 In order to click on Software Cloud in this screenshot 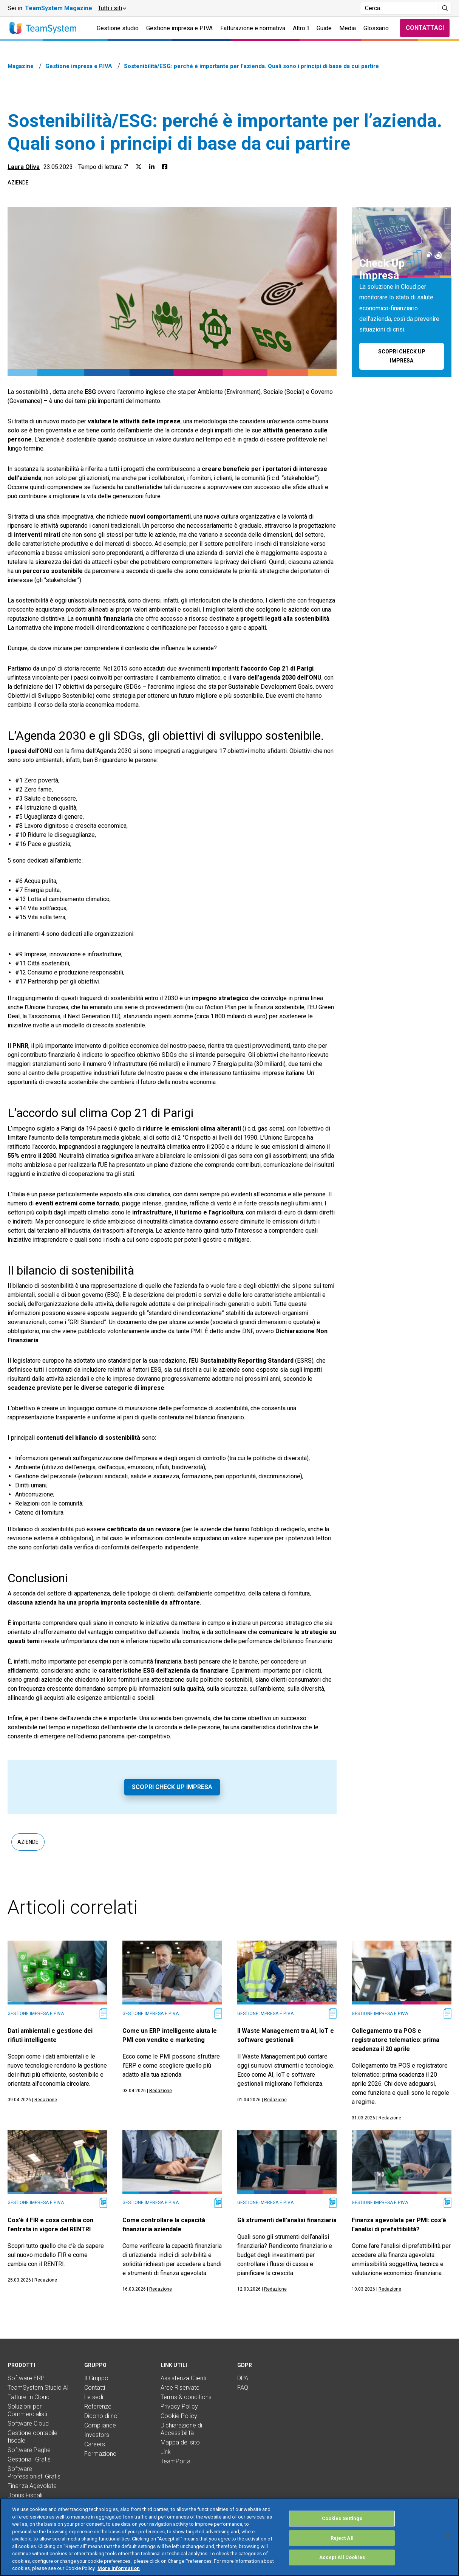, I will do `click(28, 2423)`.